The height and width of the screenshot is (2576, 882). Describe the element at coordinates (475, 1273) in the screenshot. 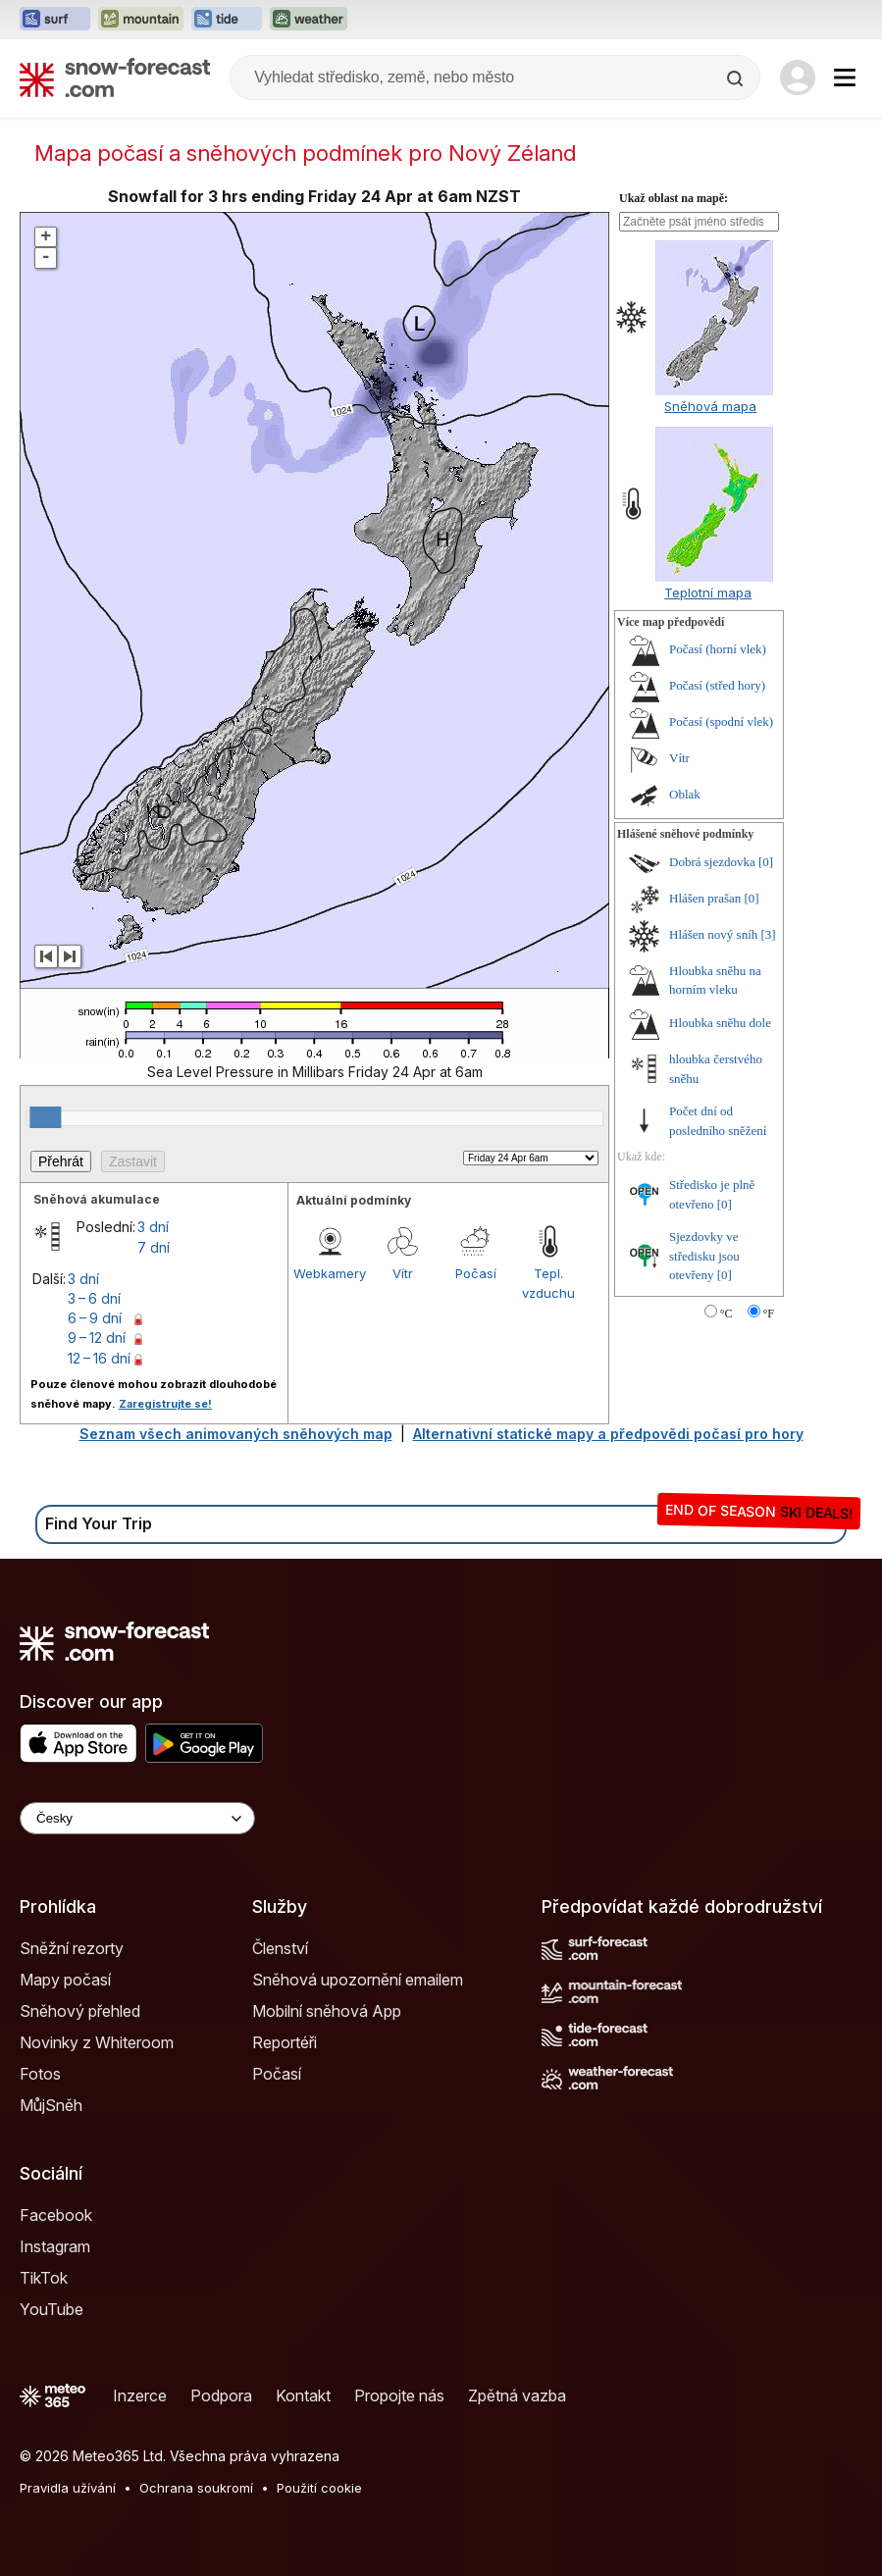

I see `Počasí` at that location.